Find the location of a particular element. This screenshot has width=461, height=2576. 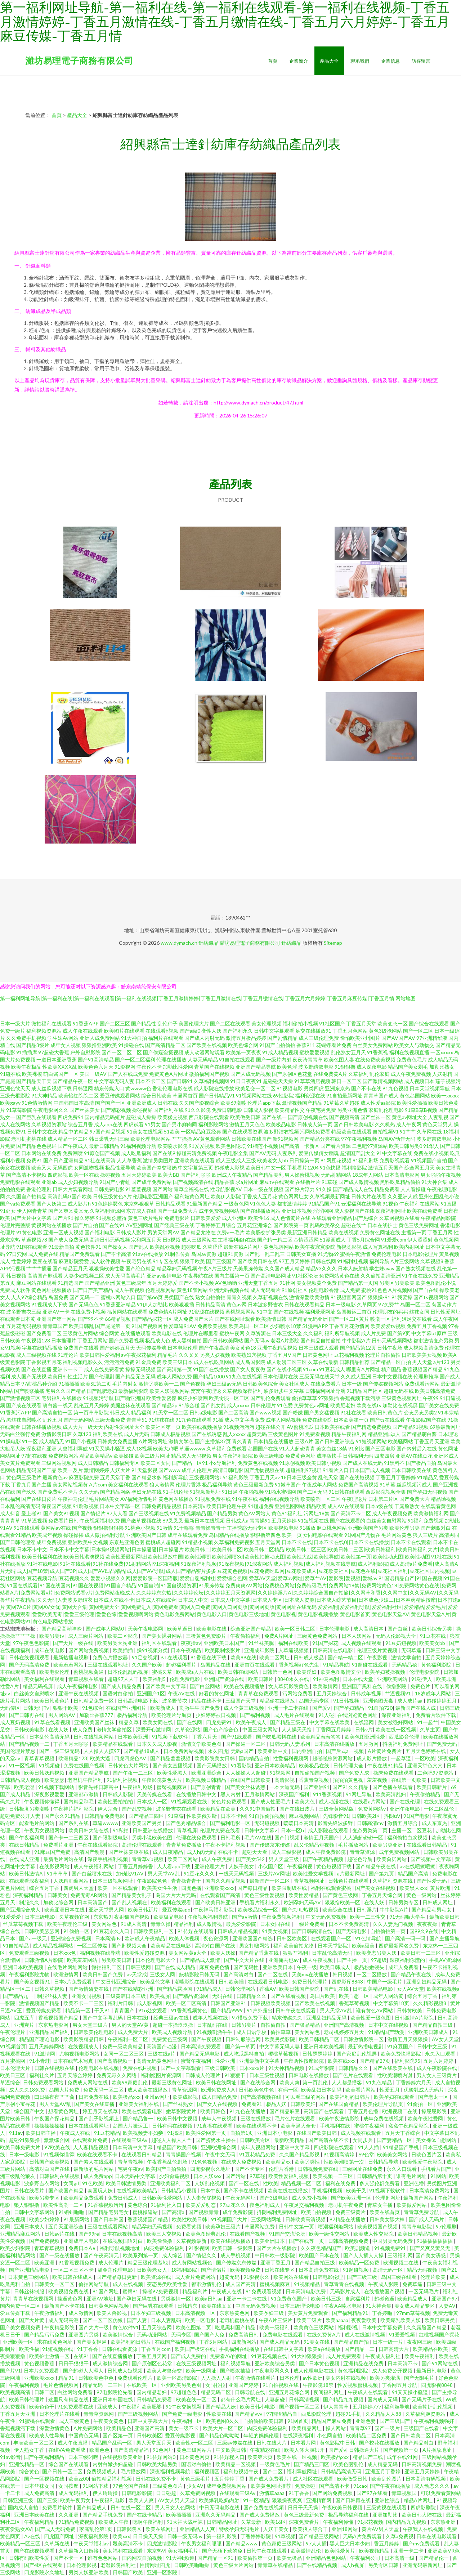

国产女人在线视频 is located at coordinates (217, 2104).